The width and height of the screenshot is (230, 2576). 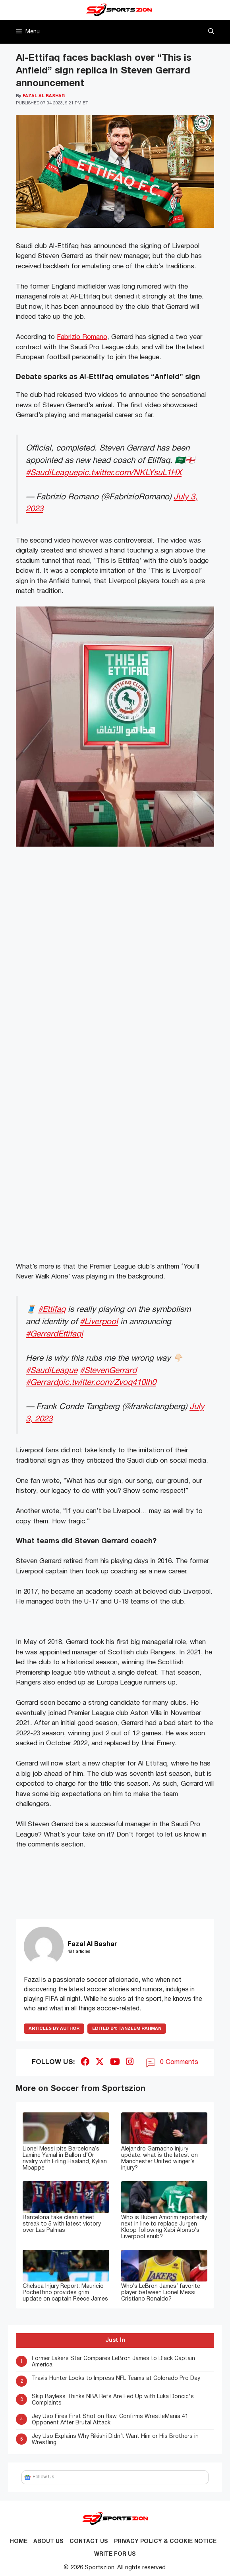 I want to click on #Gerrard, so click(x=42, y=1382).